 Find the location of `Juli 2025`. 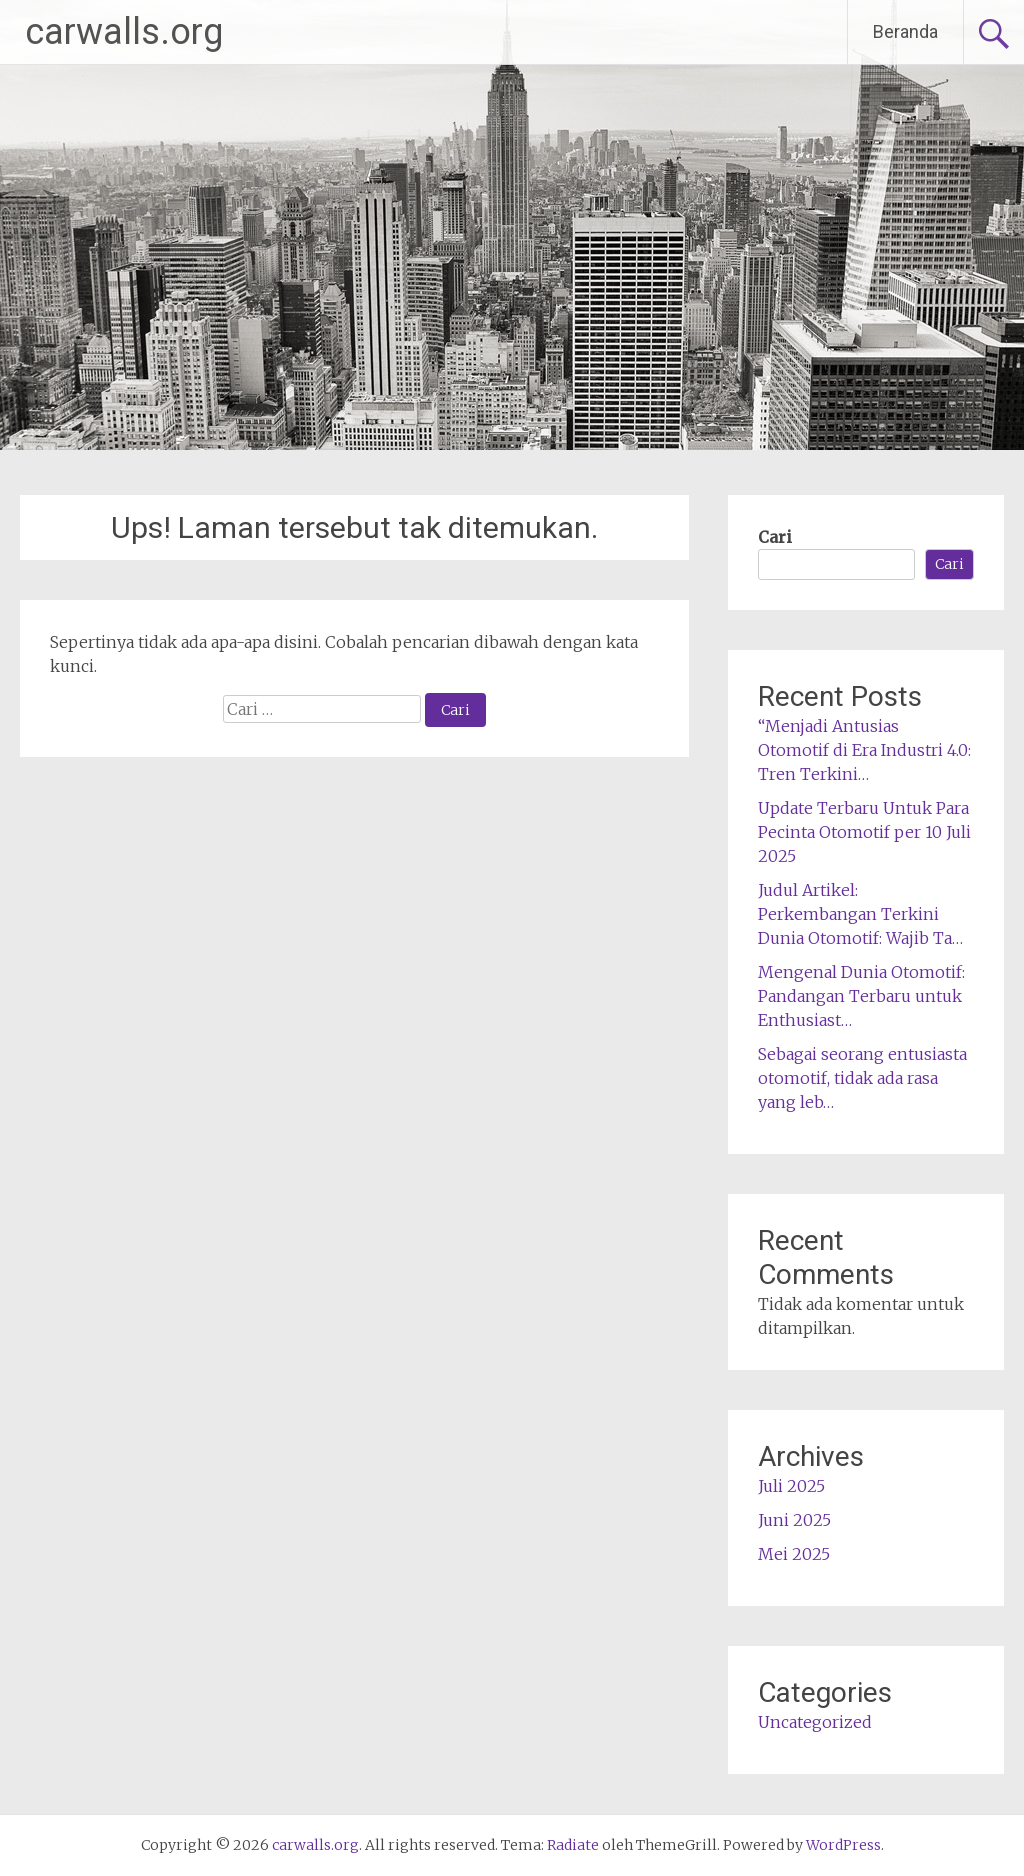

Juli 2025 is located at coordinates (791, 1486).